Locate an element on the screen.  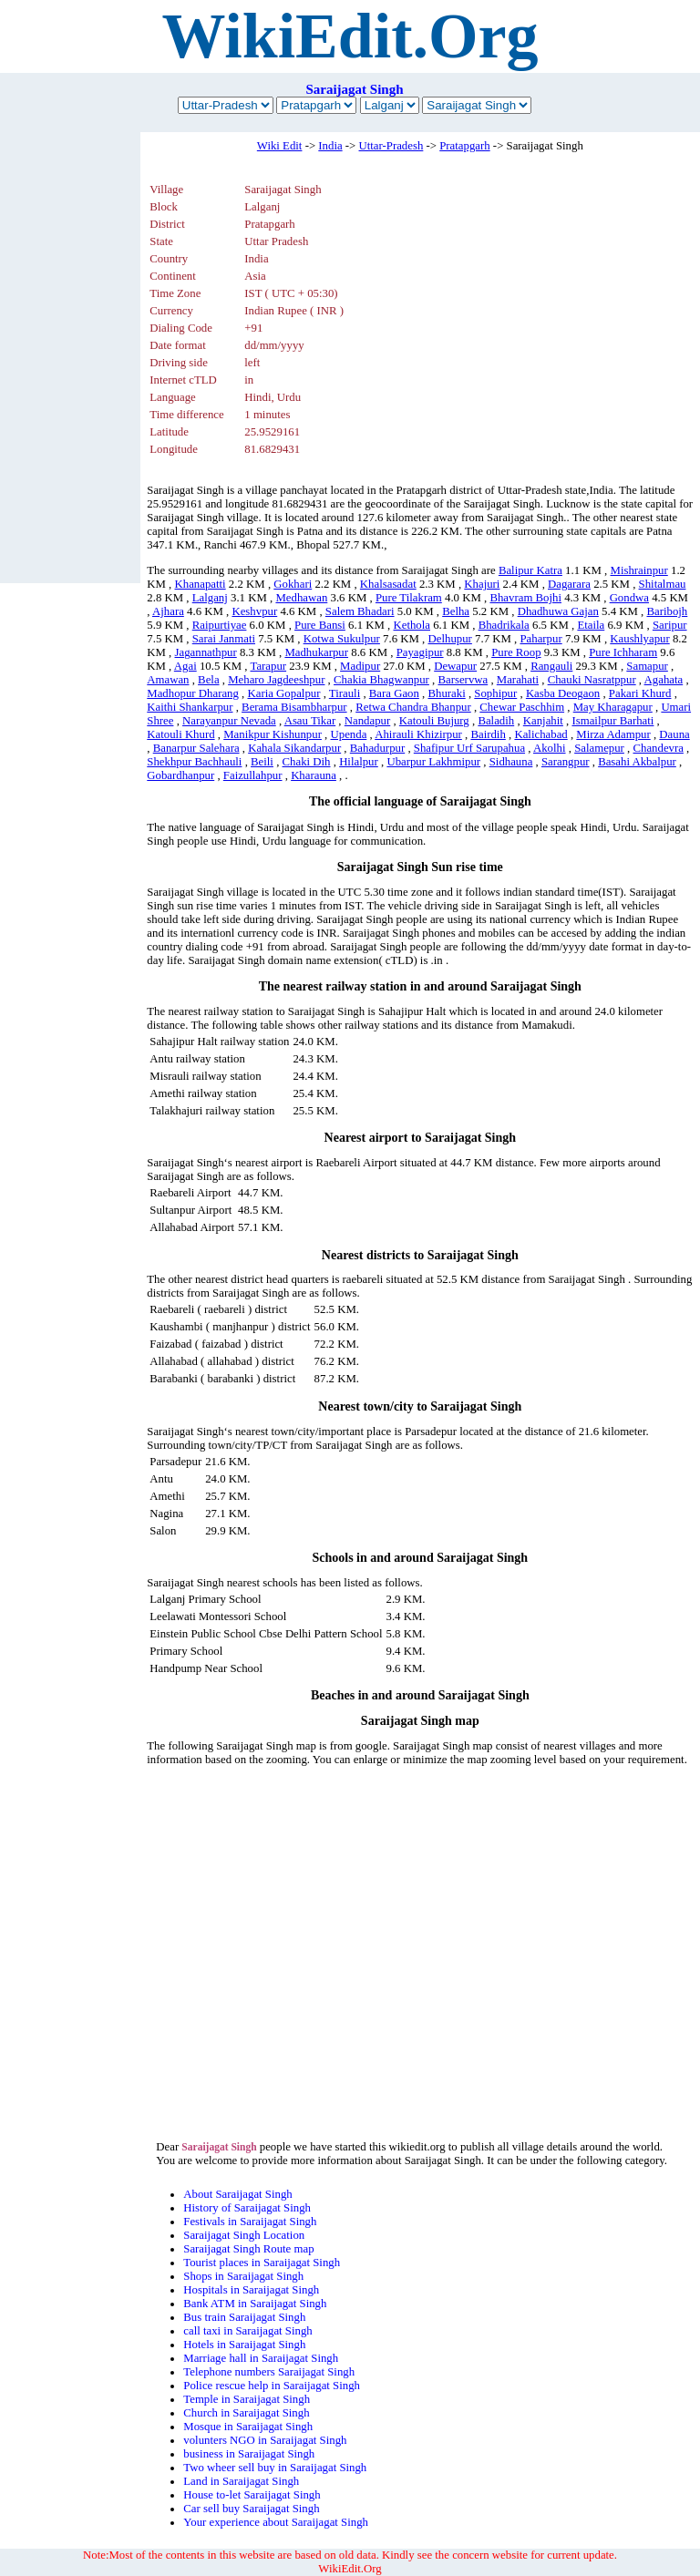
Salem Bhadari is located at coordinates (360, 611).